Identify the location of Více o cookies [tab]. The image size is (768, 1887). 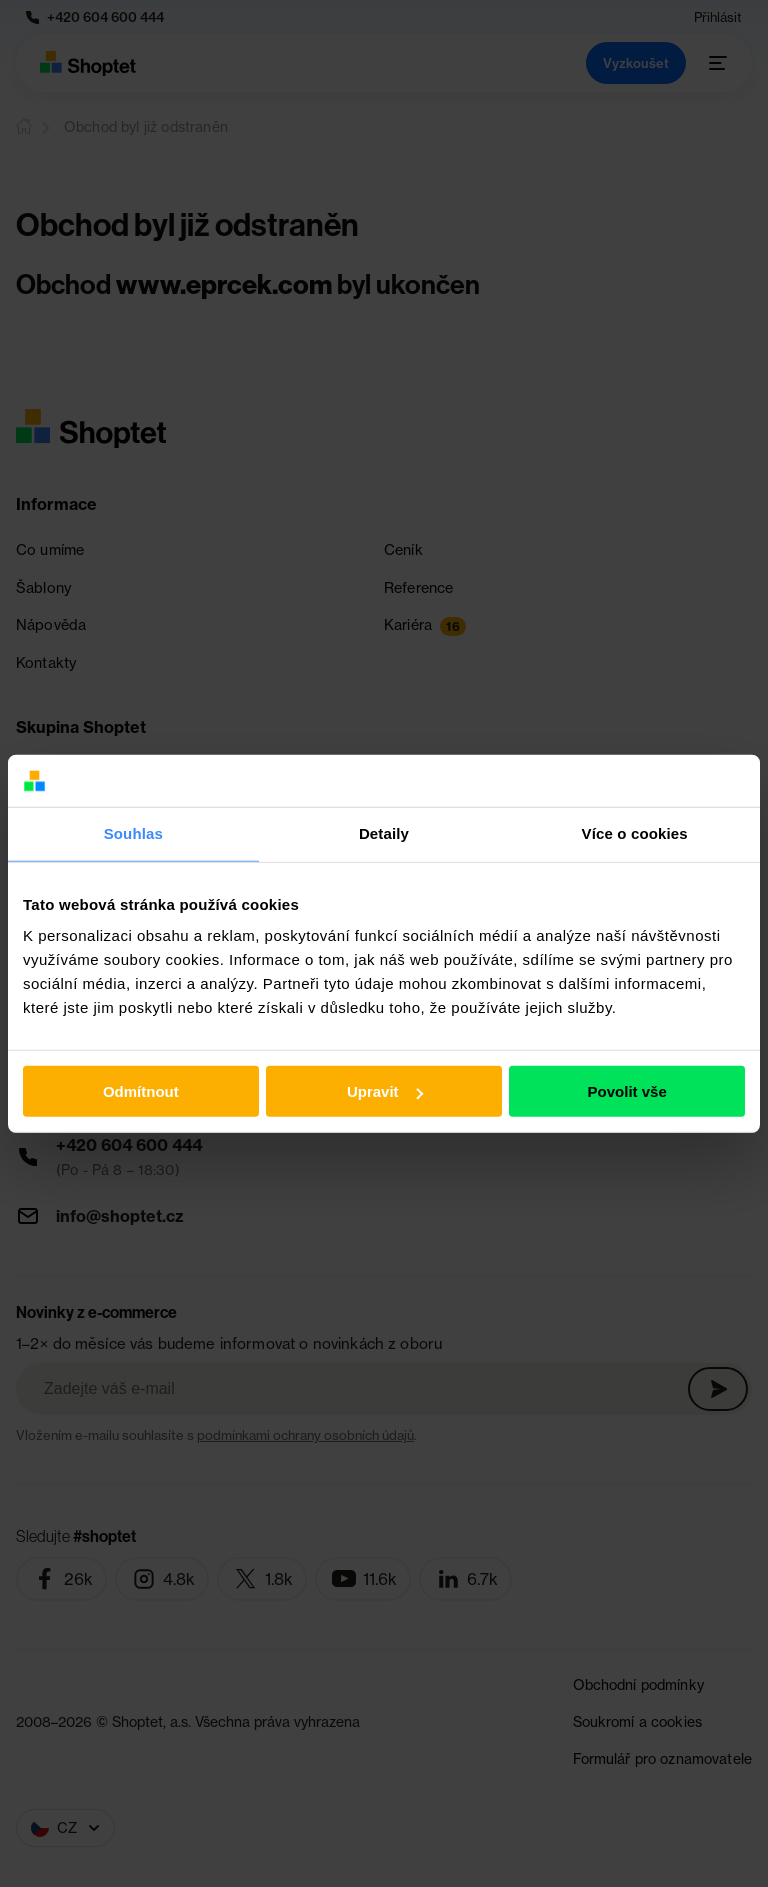
(635, 833).